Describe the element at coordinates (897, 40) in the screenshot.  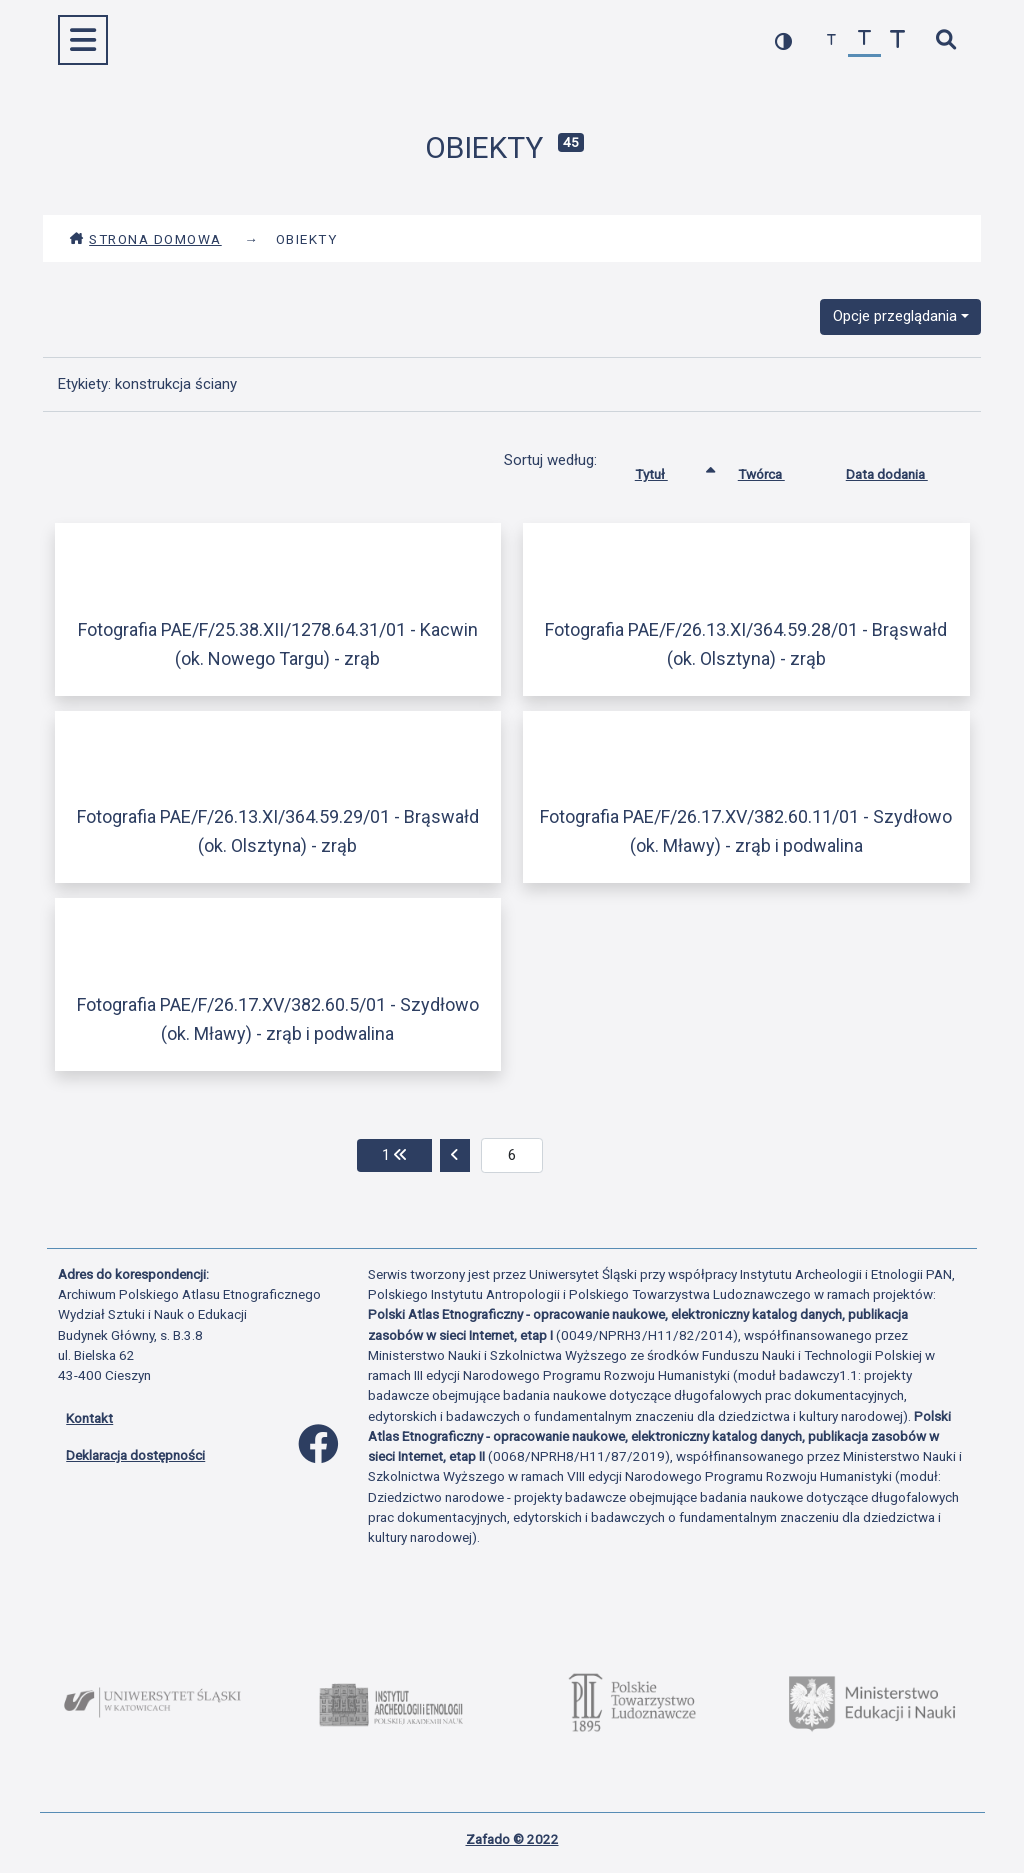
I see `[zwiększ czcionkę]` at that location.